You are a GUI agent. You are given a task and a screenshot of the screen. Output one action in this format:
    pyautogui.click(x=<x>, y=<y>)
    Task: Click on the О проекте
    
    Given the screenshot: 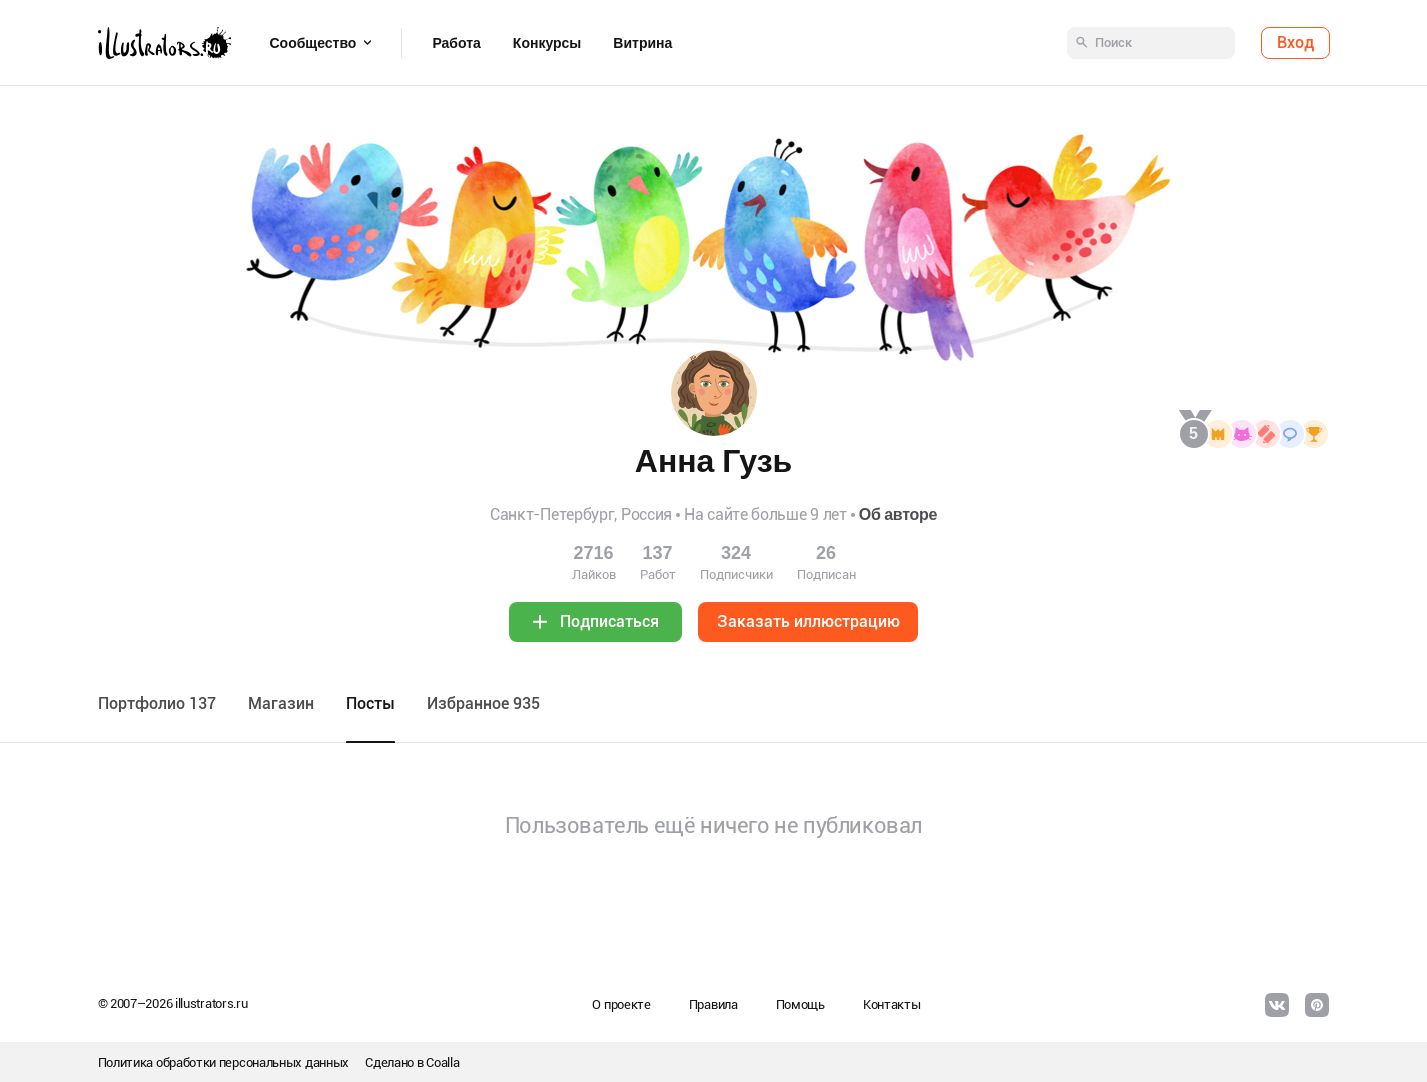 What is the action you would take?
    pyautogui.click(x=621, y=1004)
    